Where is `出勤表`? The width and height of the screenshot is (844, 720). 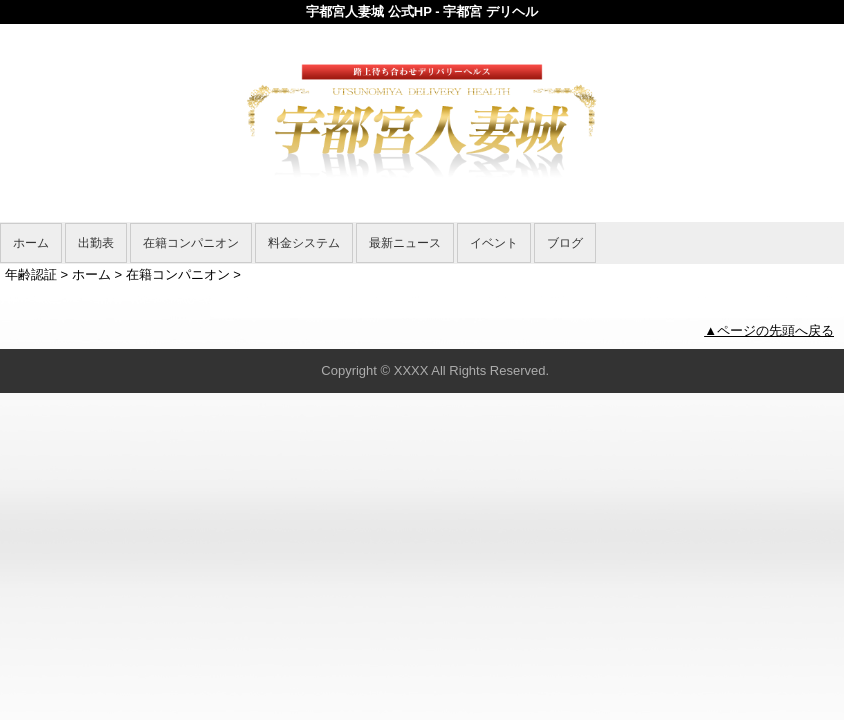 出勤表 is located at coordinates (96, 243).